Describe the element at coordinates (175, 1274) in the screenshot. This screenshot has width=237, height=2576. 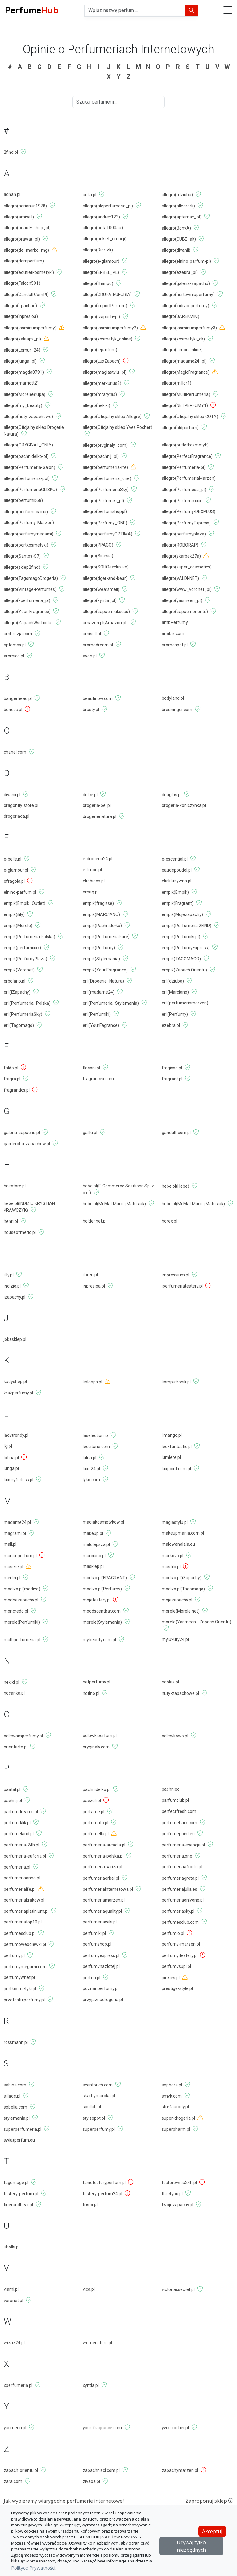
I see `impressium.pl` at that location.